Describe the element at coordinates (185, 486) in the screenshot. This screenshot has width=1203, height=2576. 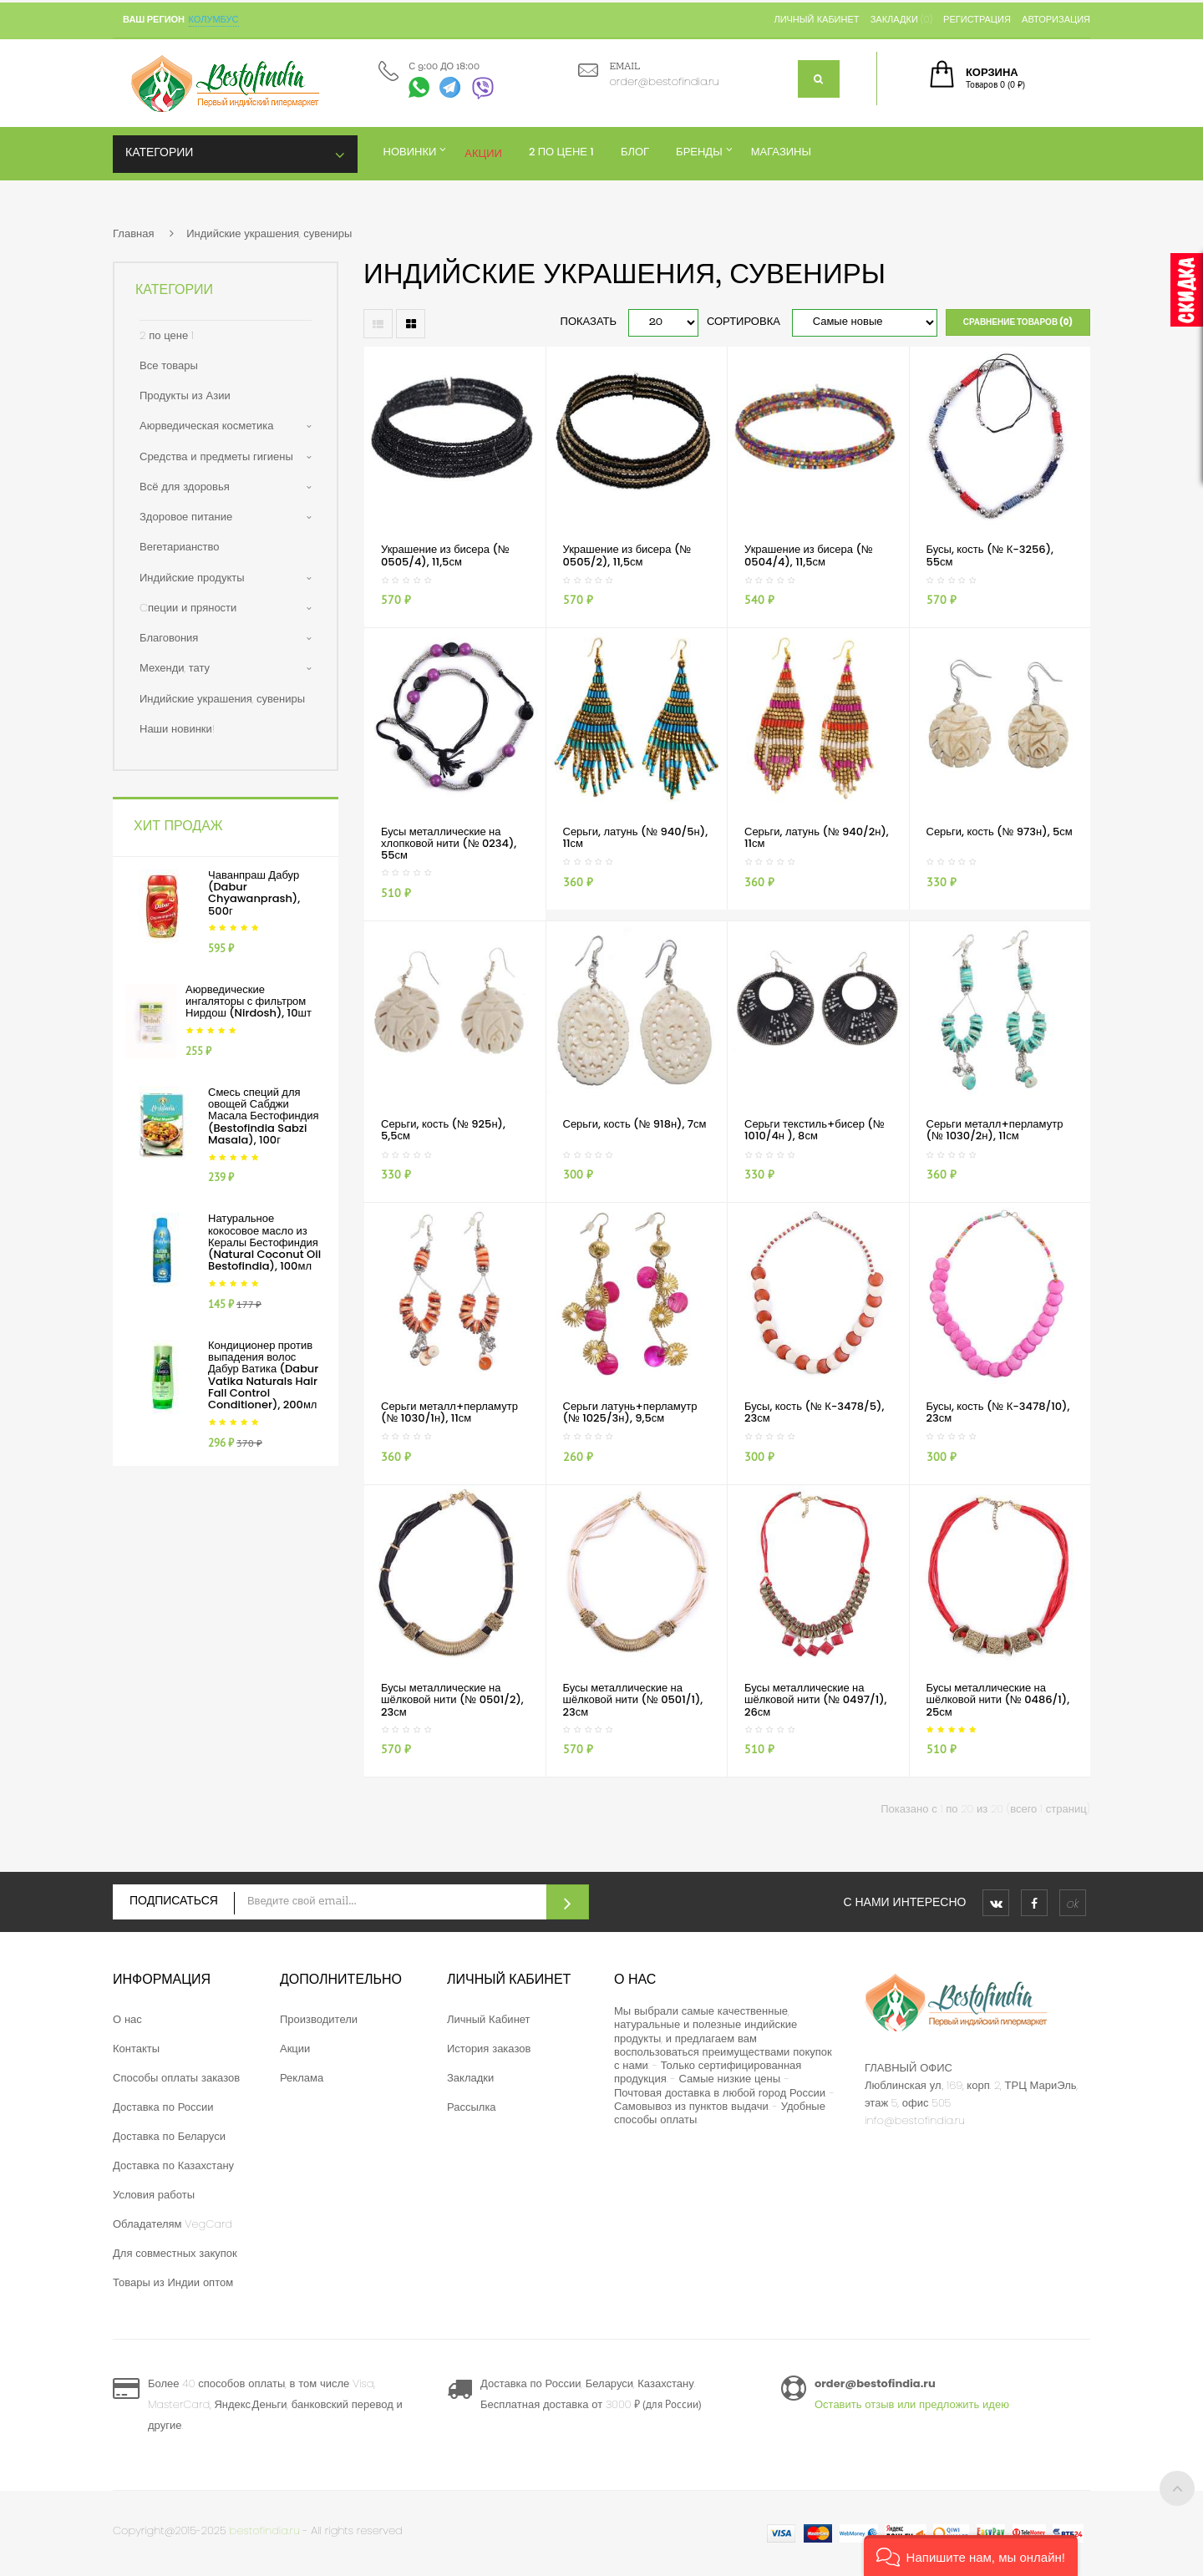
I see `Всё для здоровья` at that location.